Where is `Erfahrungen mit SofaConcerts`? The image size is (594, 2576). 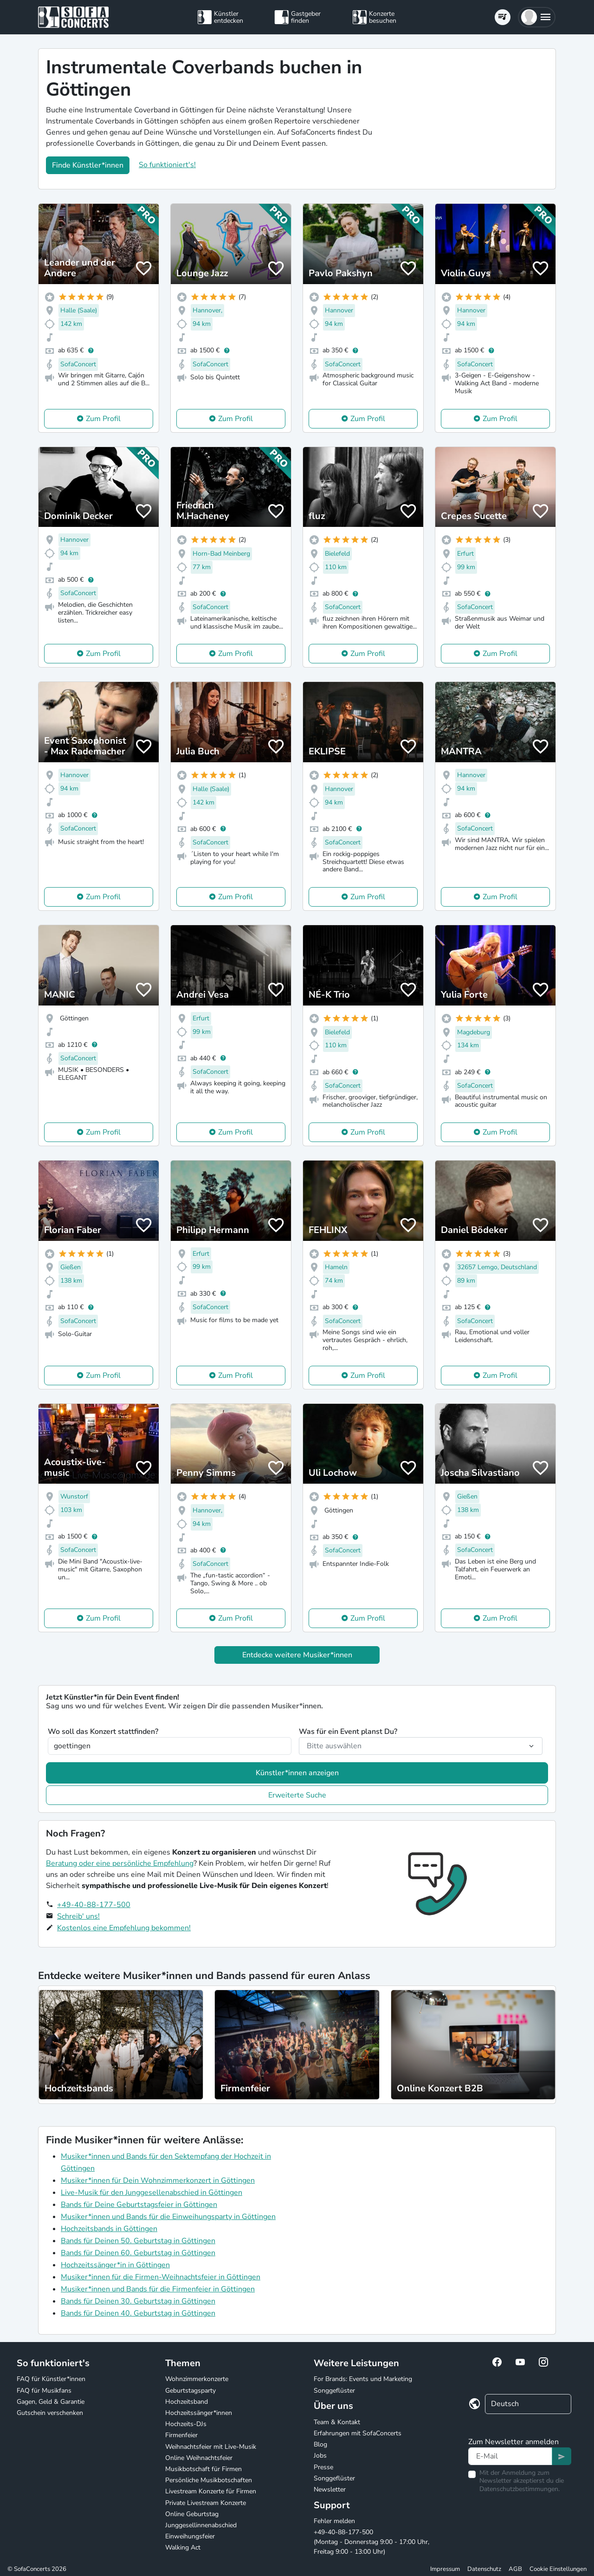
Erfahrungen mit SofaConcerts is located at coordinates (357, 2433).